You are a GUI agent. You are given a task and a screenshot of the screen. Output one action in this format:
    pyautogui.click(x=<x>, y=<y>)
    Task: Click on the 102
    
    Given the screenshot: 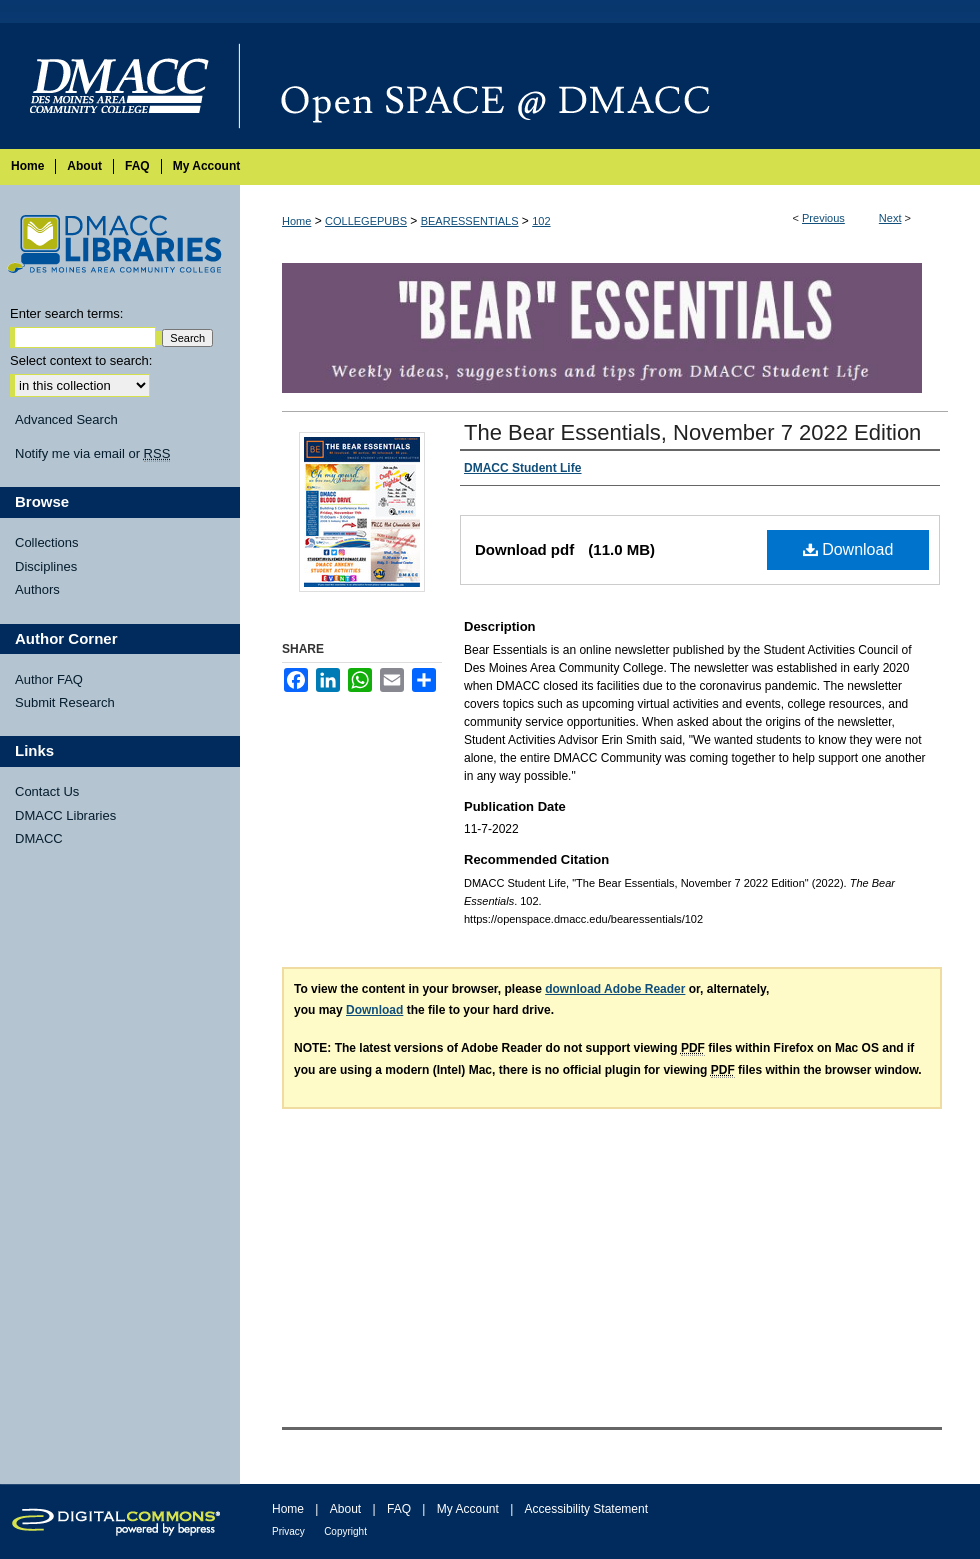 What is the action you would take?
    pyautogui.click(x=541, y=221)
    